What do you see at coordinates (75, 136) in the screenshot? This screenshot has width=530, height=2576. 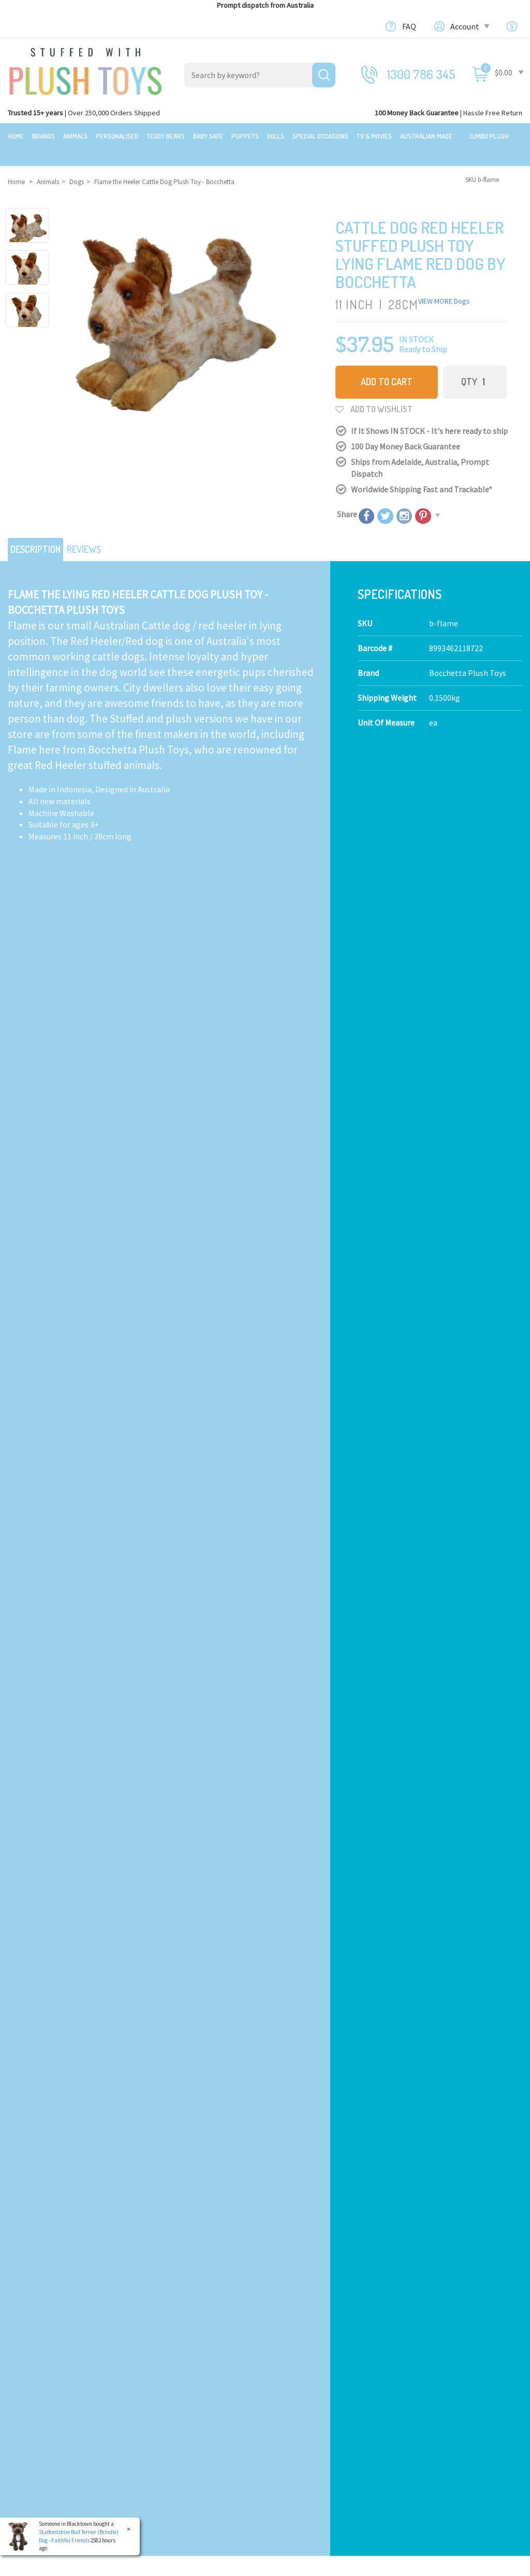 I see `Animals` at bounding box center [75, 136].